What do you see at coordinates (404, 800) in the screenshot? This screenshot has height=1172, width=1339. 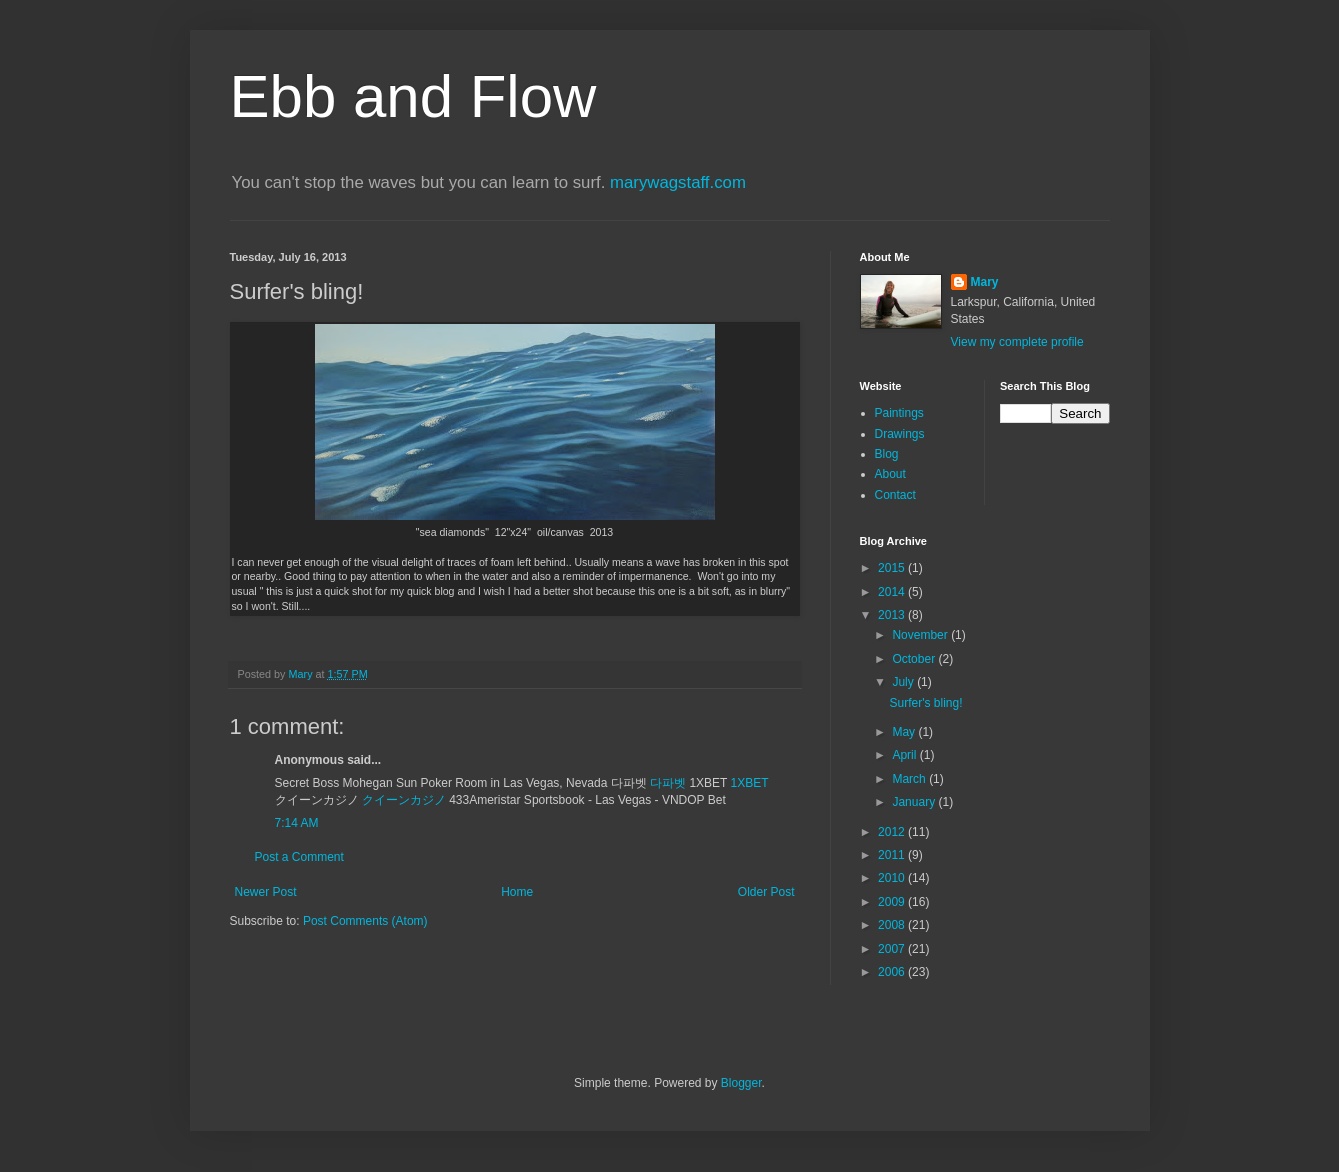 I see `クイーンカジノ` at bounding box center [404, 800].